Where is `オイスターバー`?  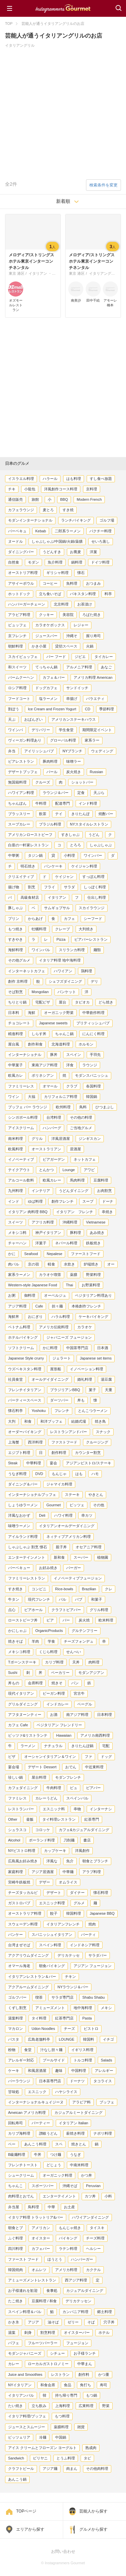
オイスターバー is located at coordinates (77, 2332).